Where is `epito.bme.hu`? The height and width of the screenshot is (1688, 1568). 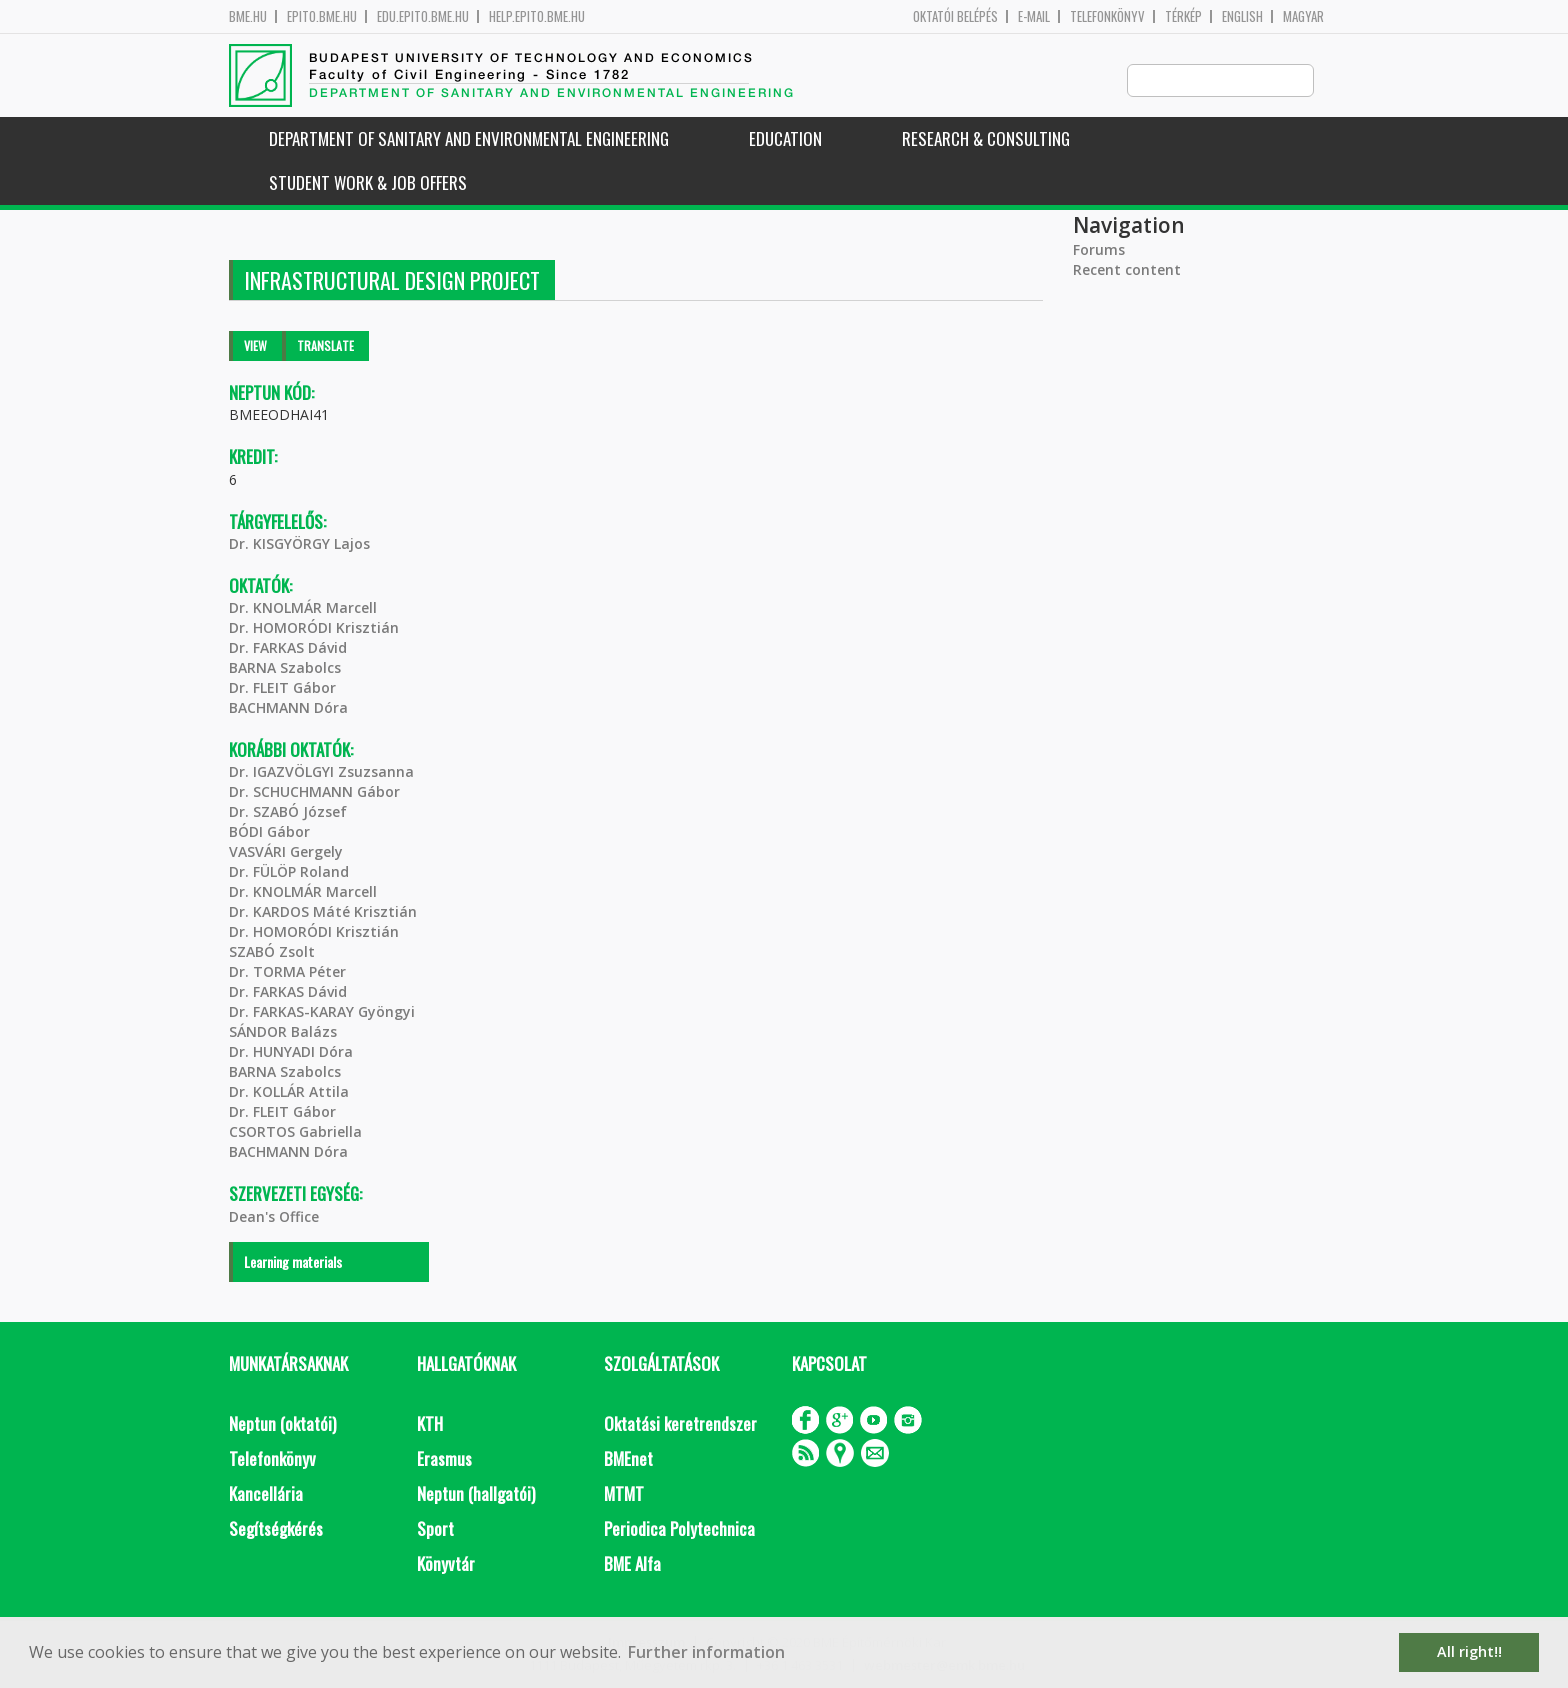
epito.bme.hu is located at coordinates (322, 16).